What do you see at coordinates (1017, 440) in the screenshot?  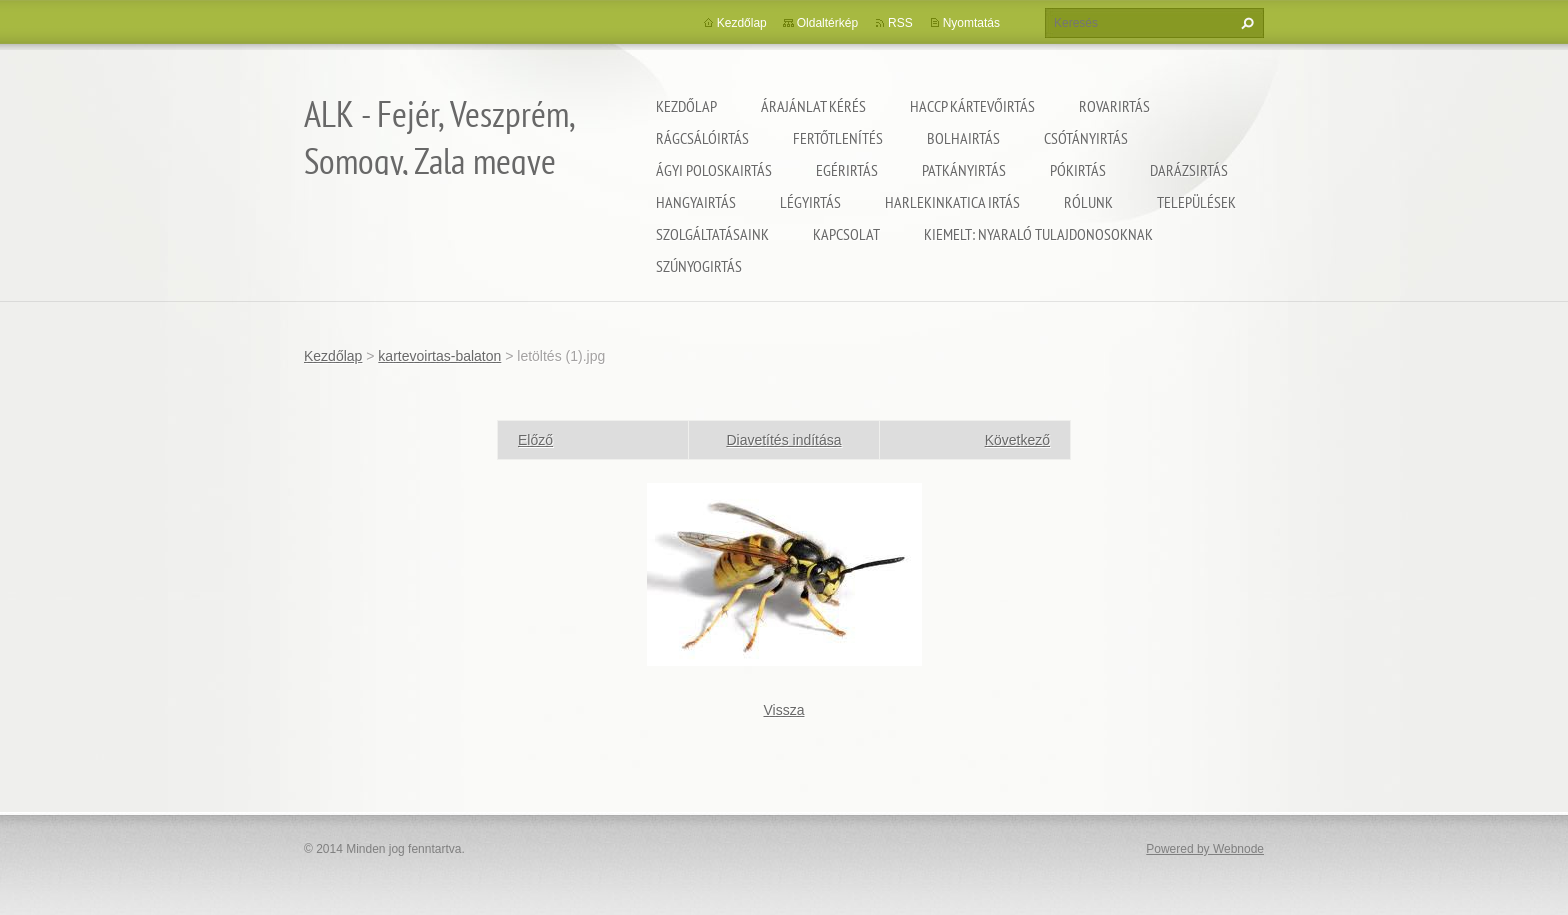 I see `Következő` at bounding box center [1017, 440].